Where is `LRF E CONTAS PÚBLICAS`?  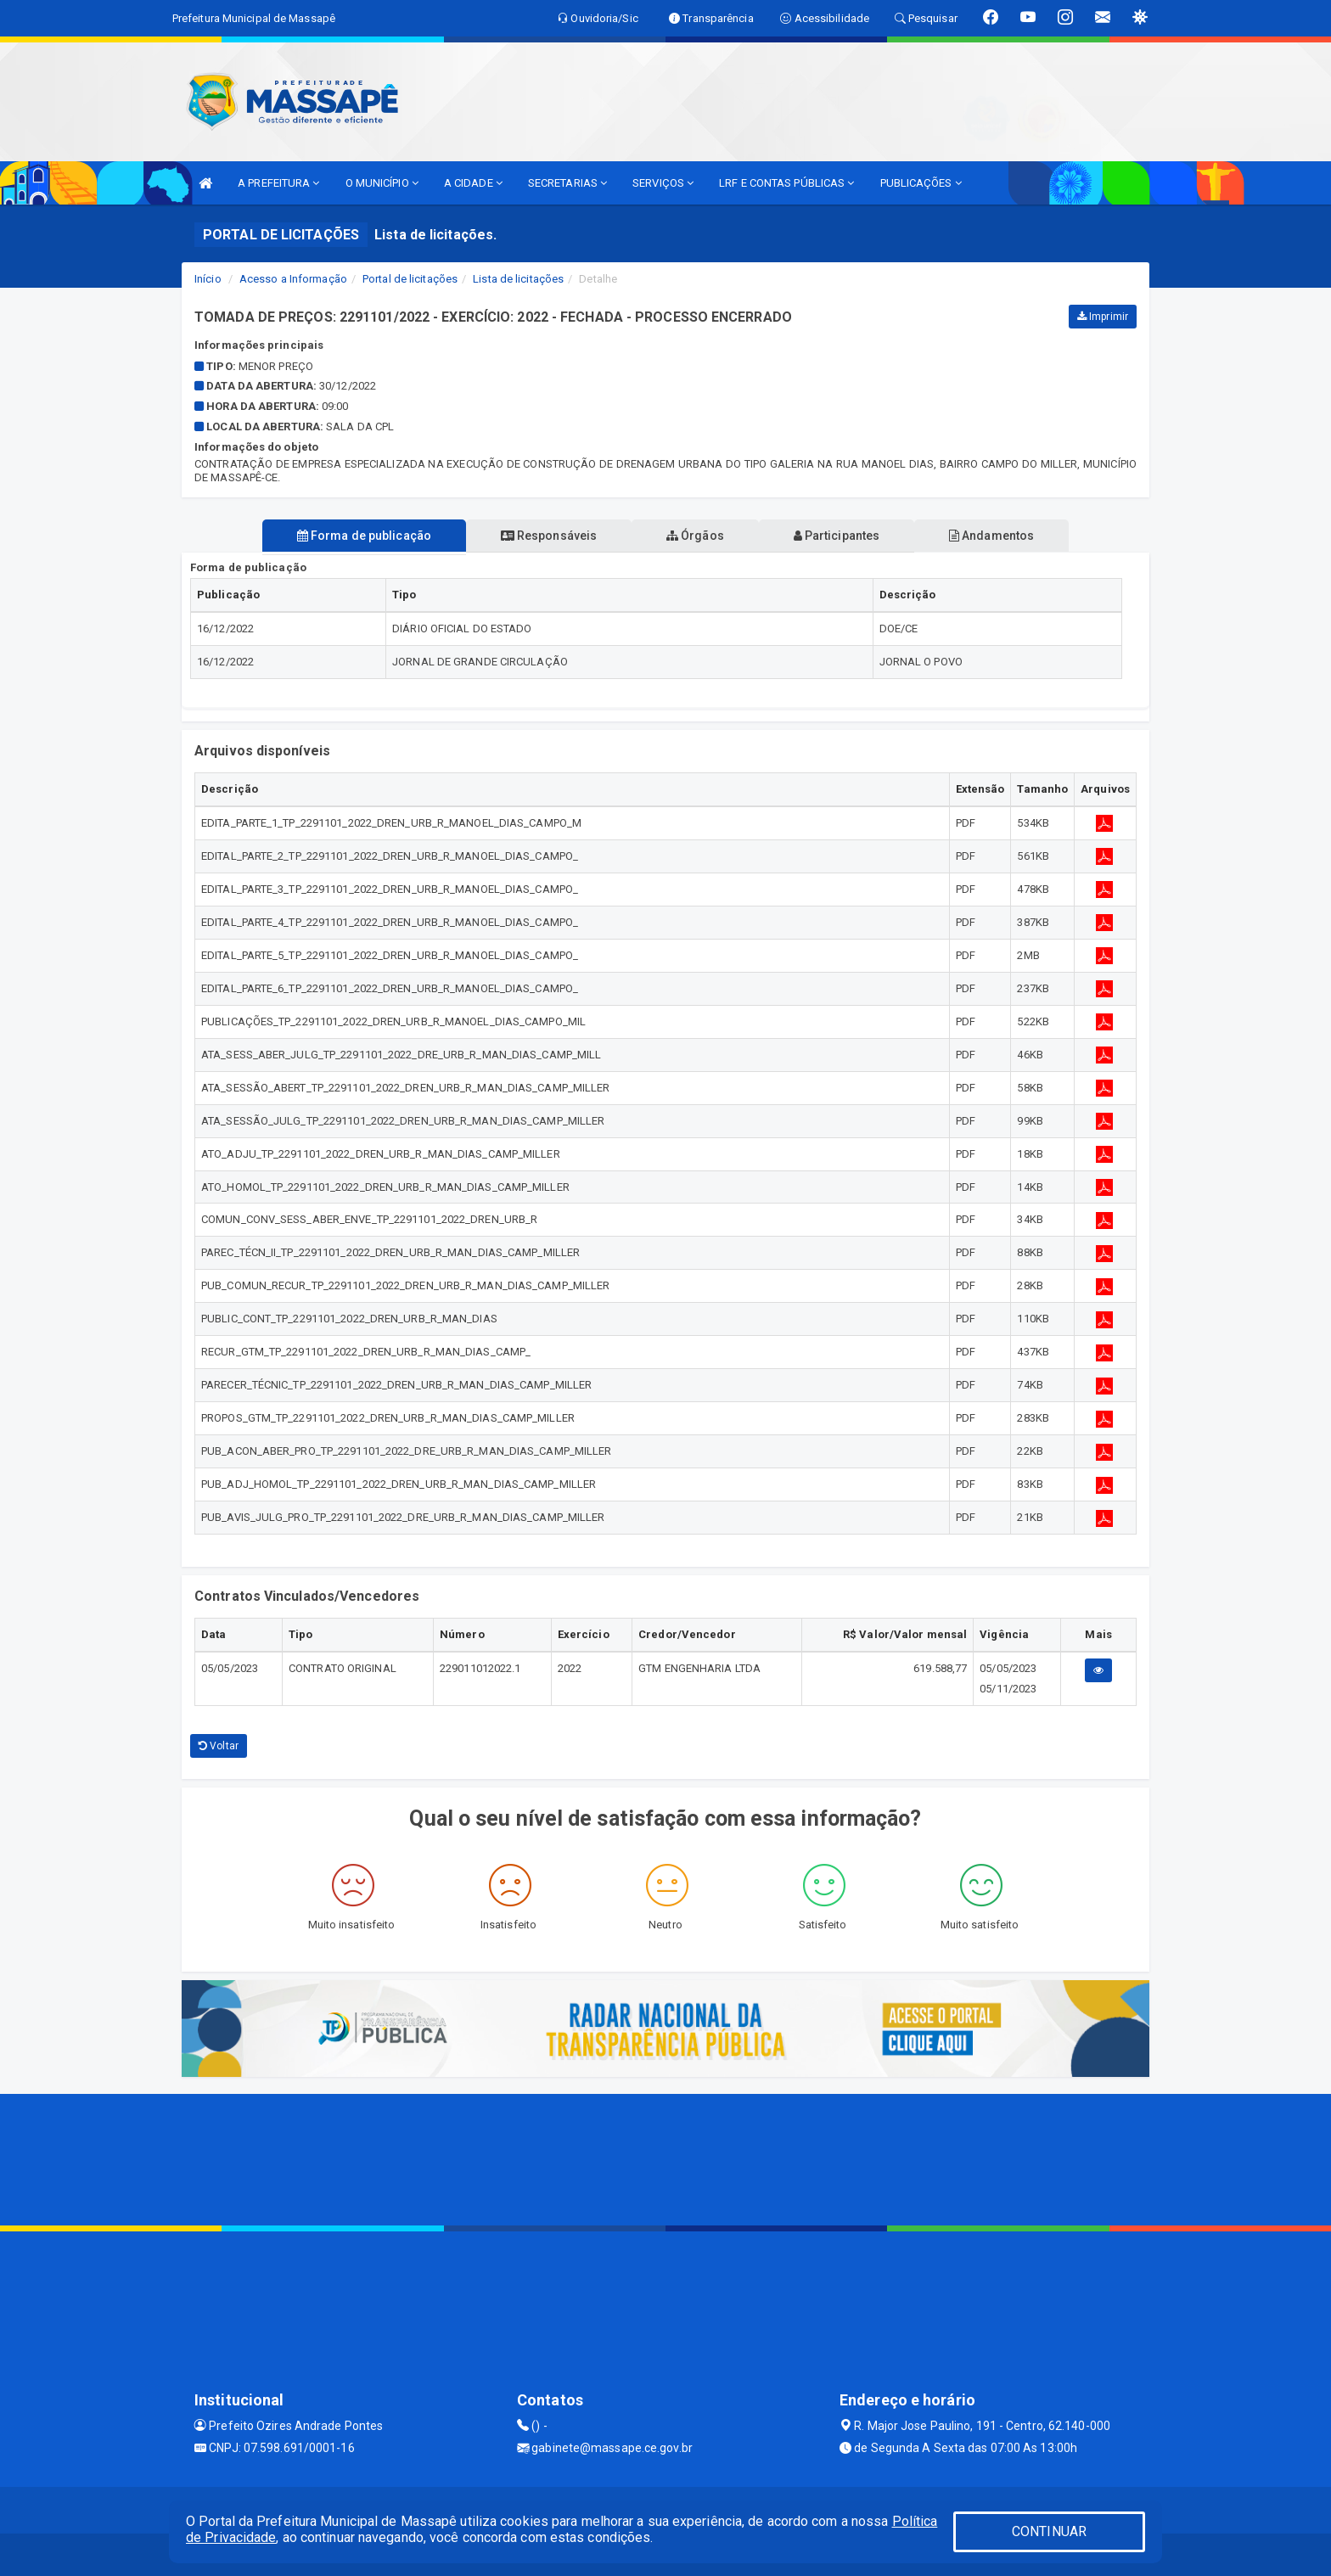 LRF E CONTAS PÚBLICAS is located at coordinates (786, 183).